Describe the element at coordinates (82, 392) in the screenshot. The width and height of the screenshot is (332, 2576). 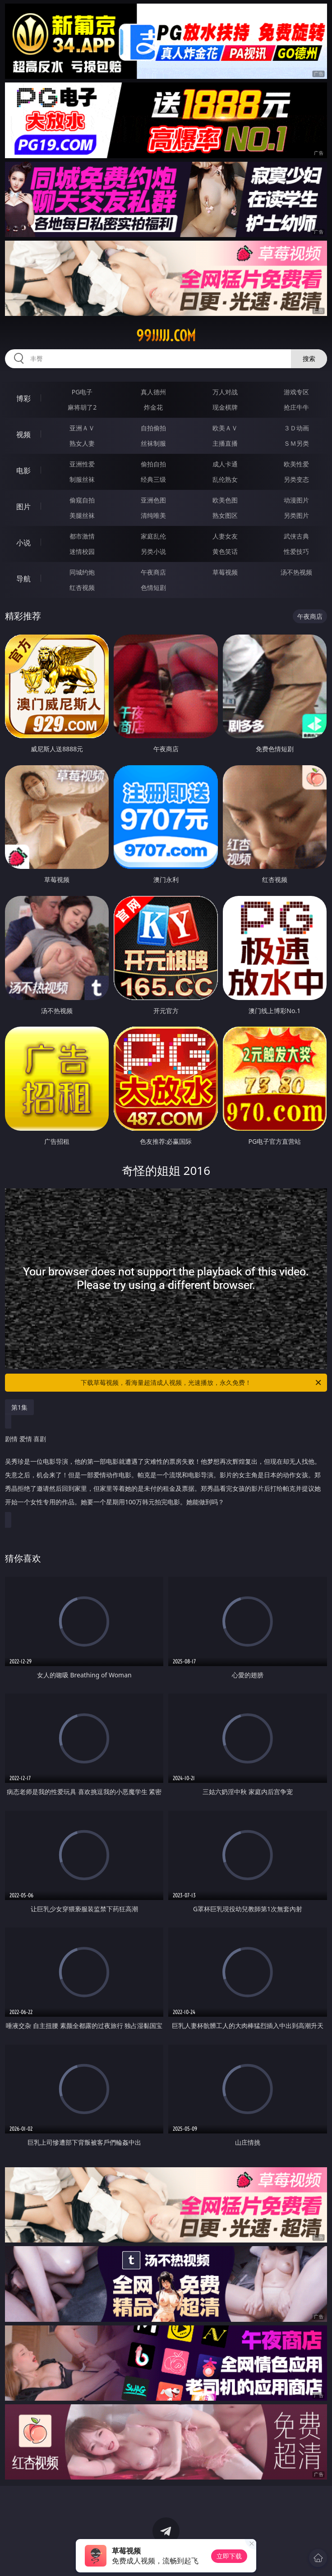
I see `PG电子` at that location.